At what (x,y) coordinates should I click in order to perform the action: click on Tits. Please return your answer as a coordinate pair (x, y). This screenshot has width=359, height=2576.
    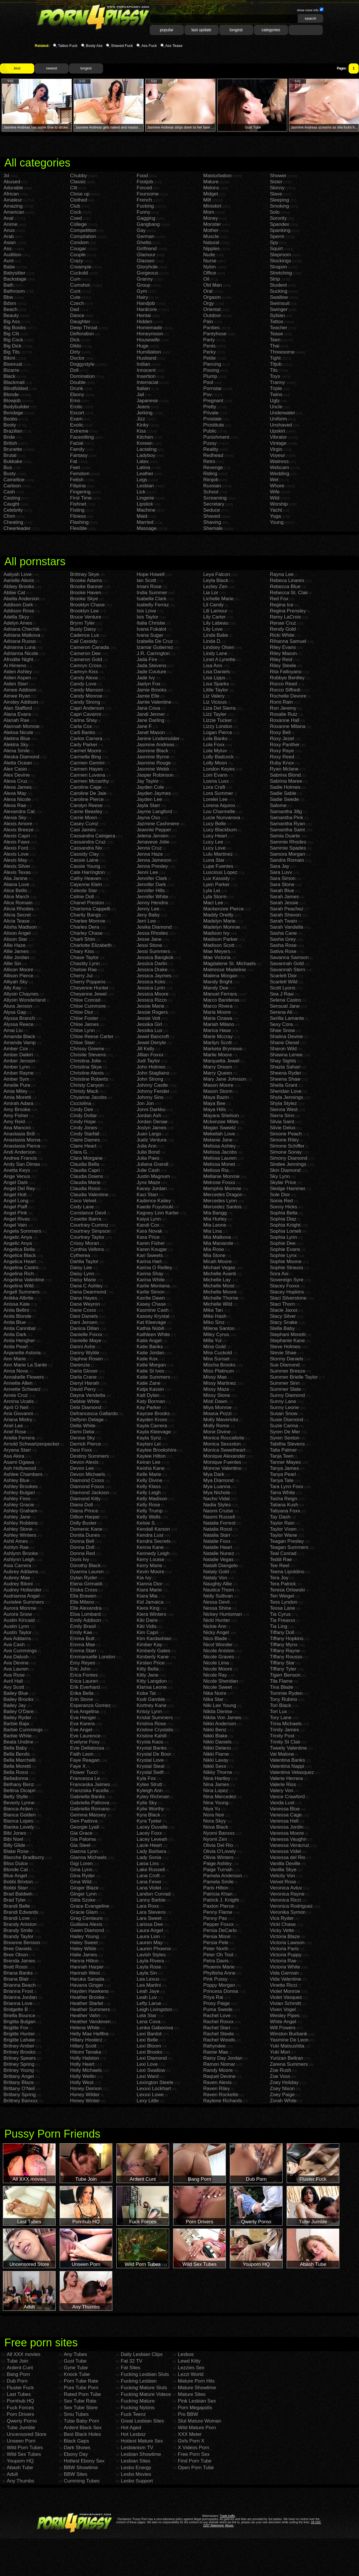
    Looking at the image, I should click on (274, 370).